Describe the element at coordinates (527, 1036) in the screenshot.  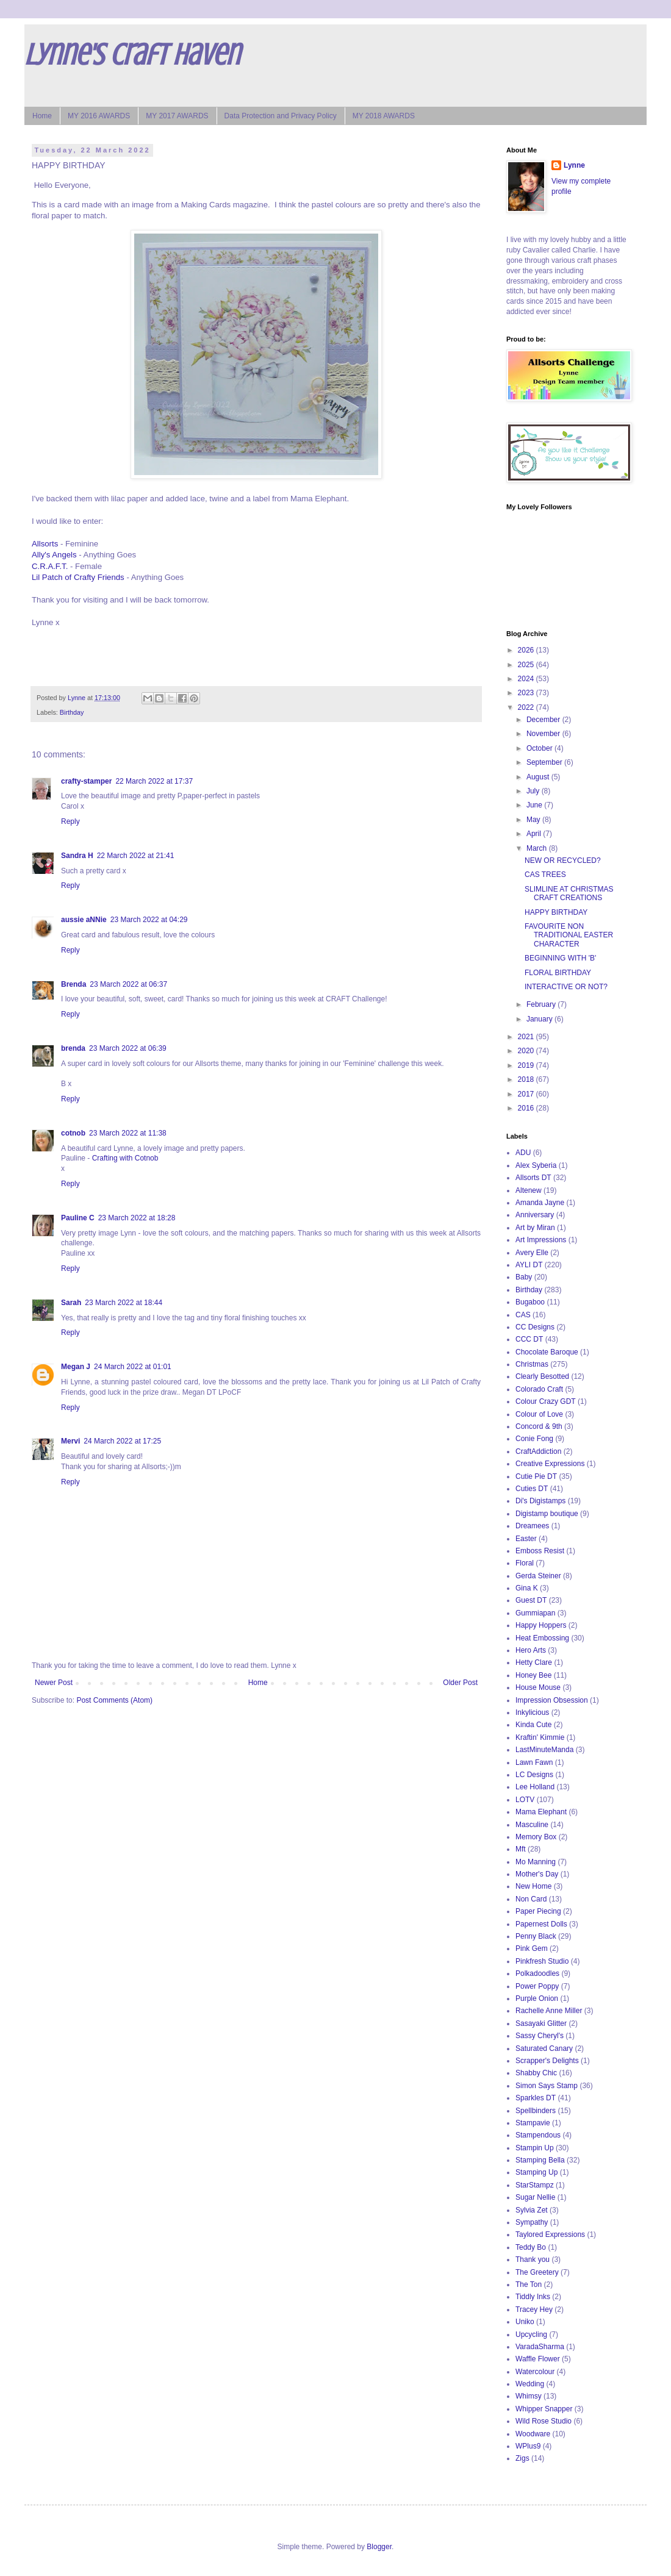
I see `2021` at that location.